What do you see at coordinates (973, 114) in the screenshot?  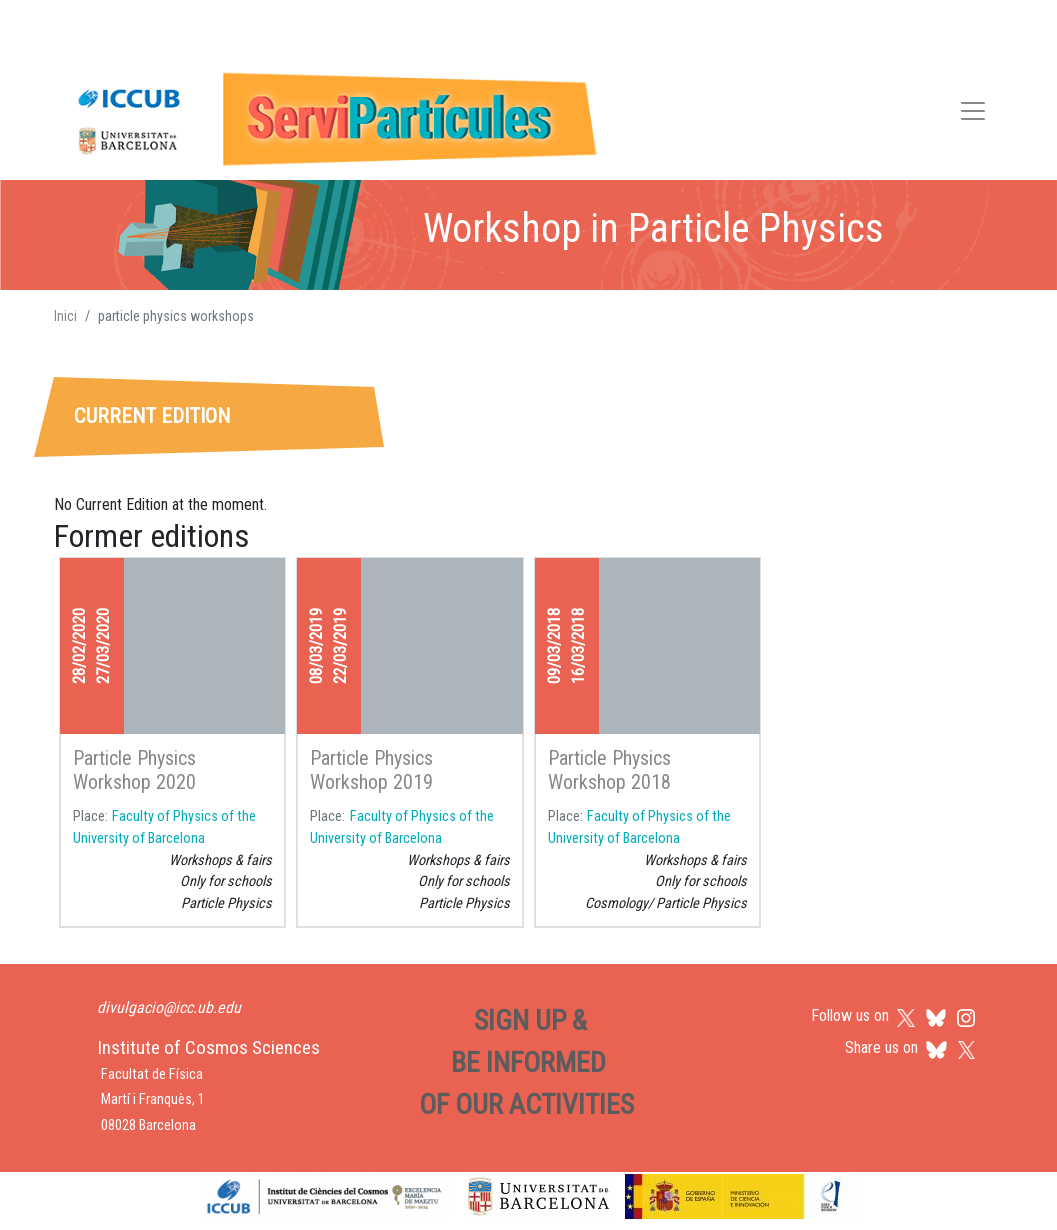 I see `[Toggle navigation]` at bounding box center [973, 114].